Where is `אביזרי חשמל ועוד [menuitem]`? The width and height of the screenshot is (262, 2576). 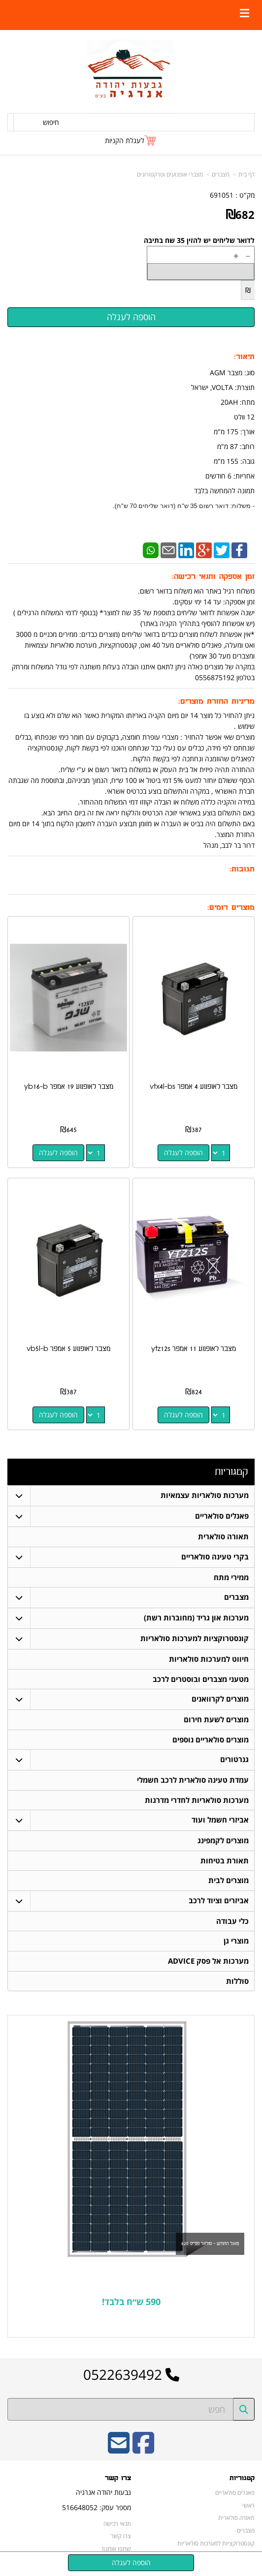 אביזרי חשמל ועוד [menuitem] is located at coordinates (220, 1822).